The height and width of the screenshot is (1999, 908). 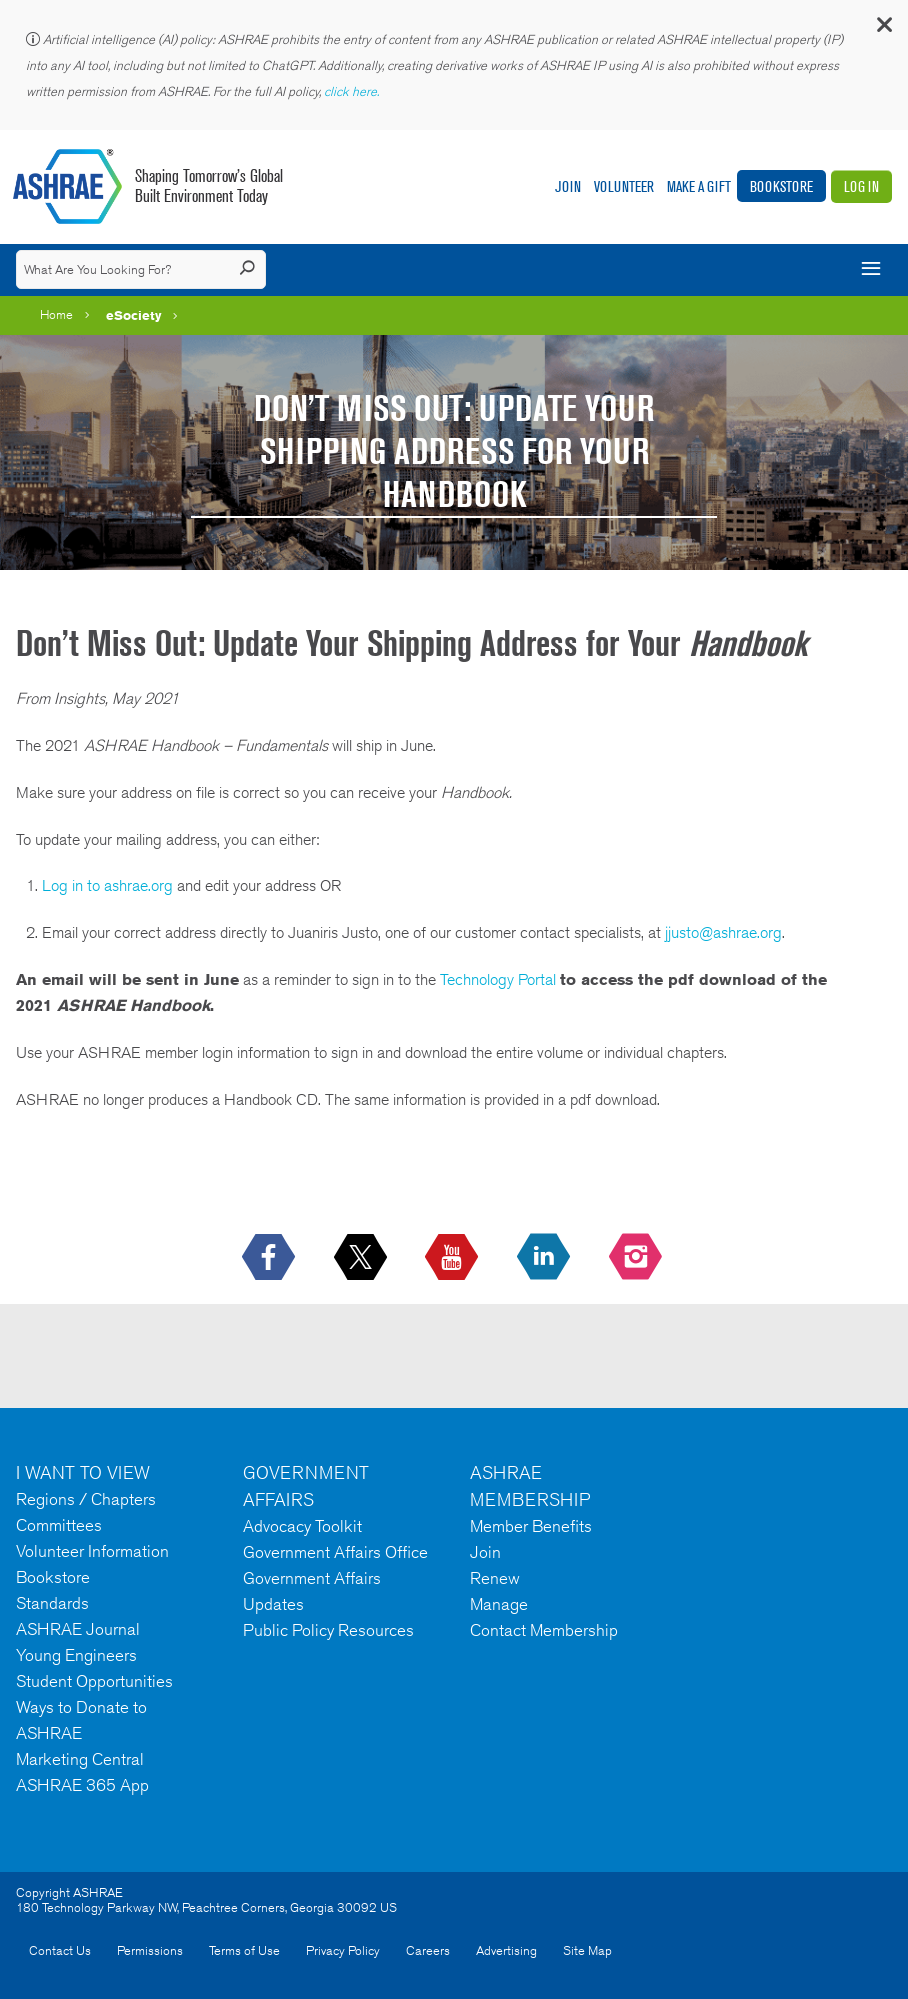 I want to click on ASHRAE 365 App, so click(x=82, y=1785).